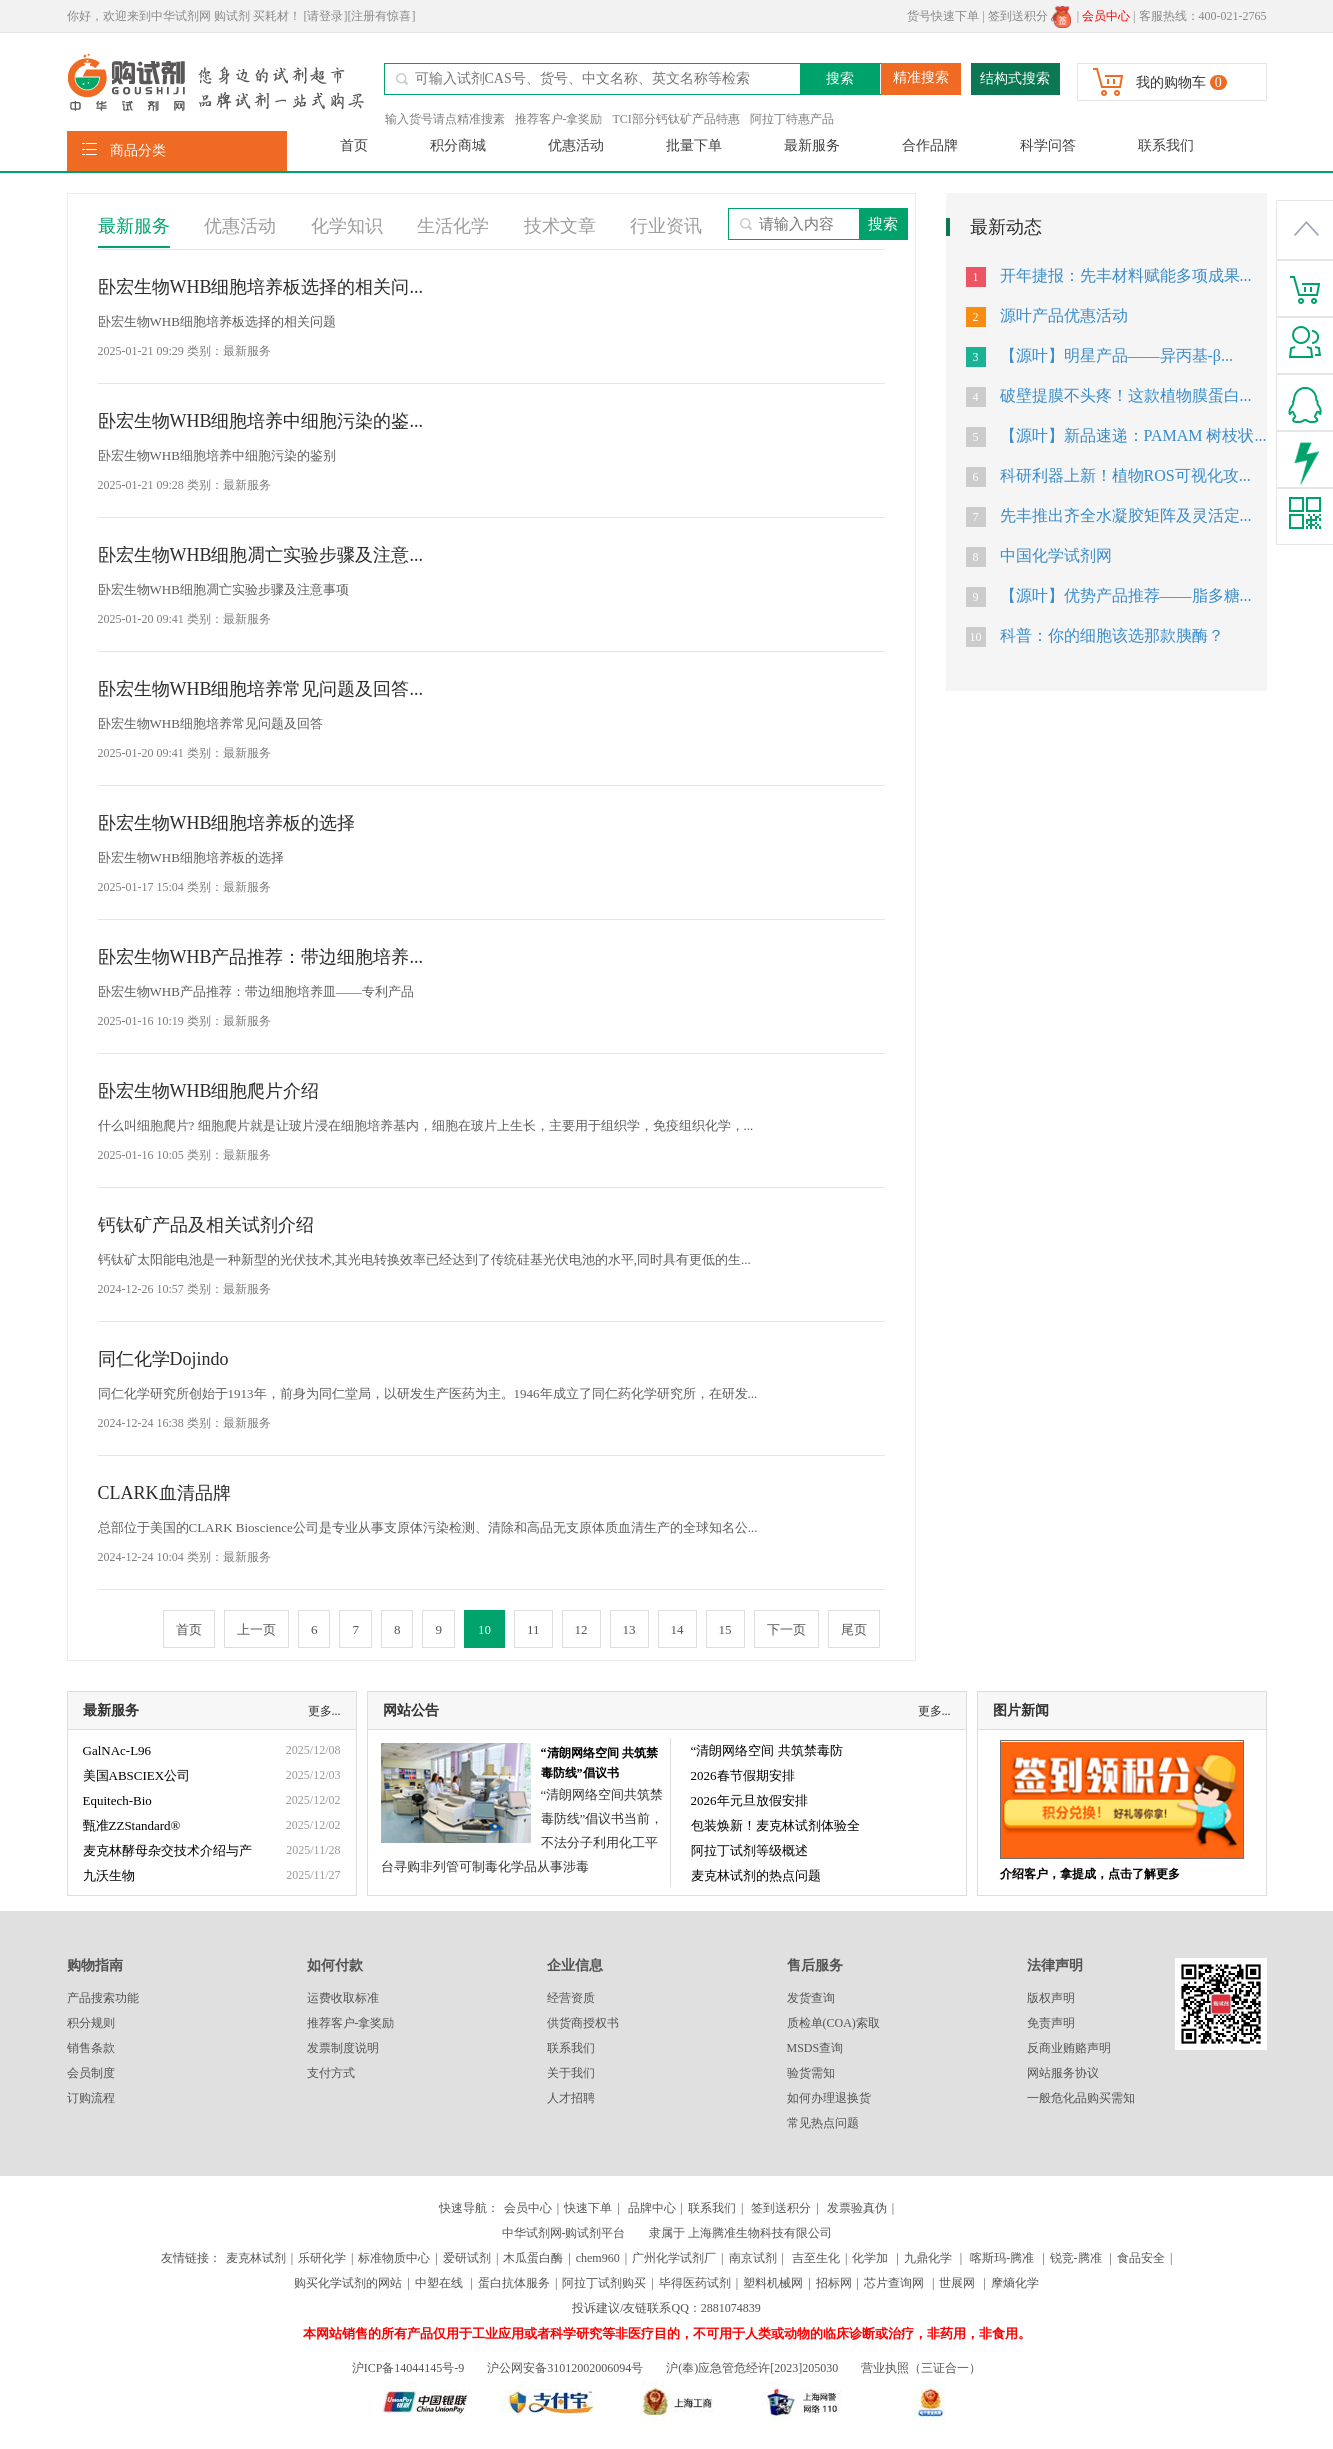 This screenshot has height=2449, width=1333. What do you see at coordinates (206, 1225) in the screenshot?
I see `钙钛矿产品及相关试剂介绍` at bounding box center [206, 1225].